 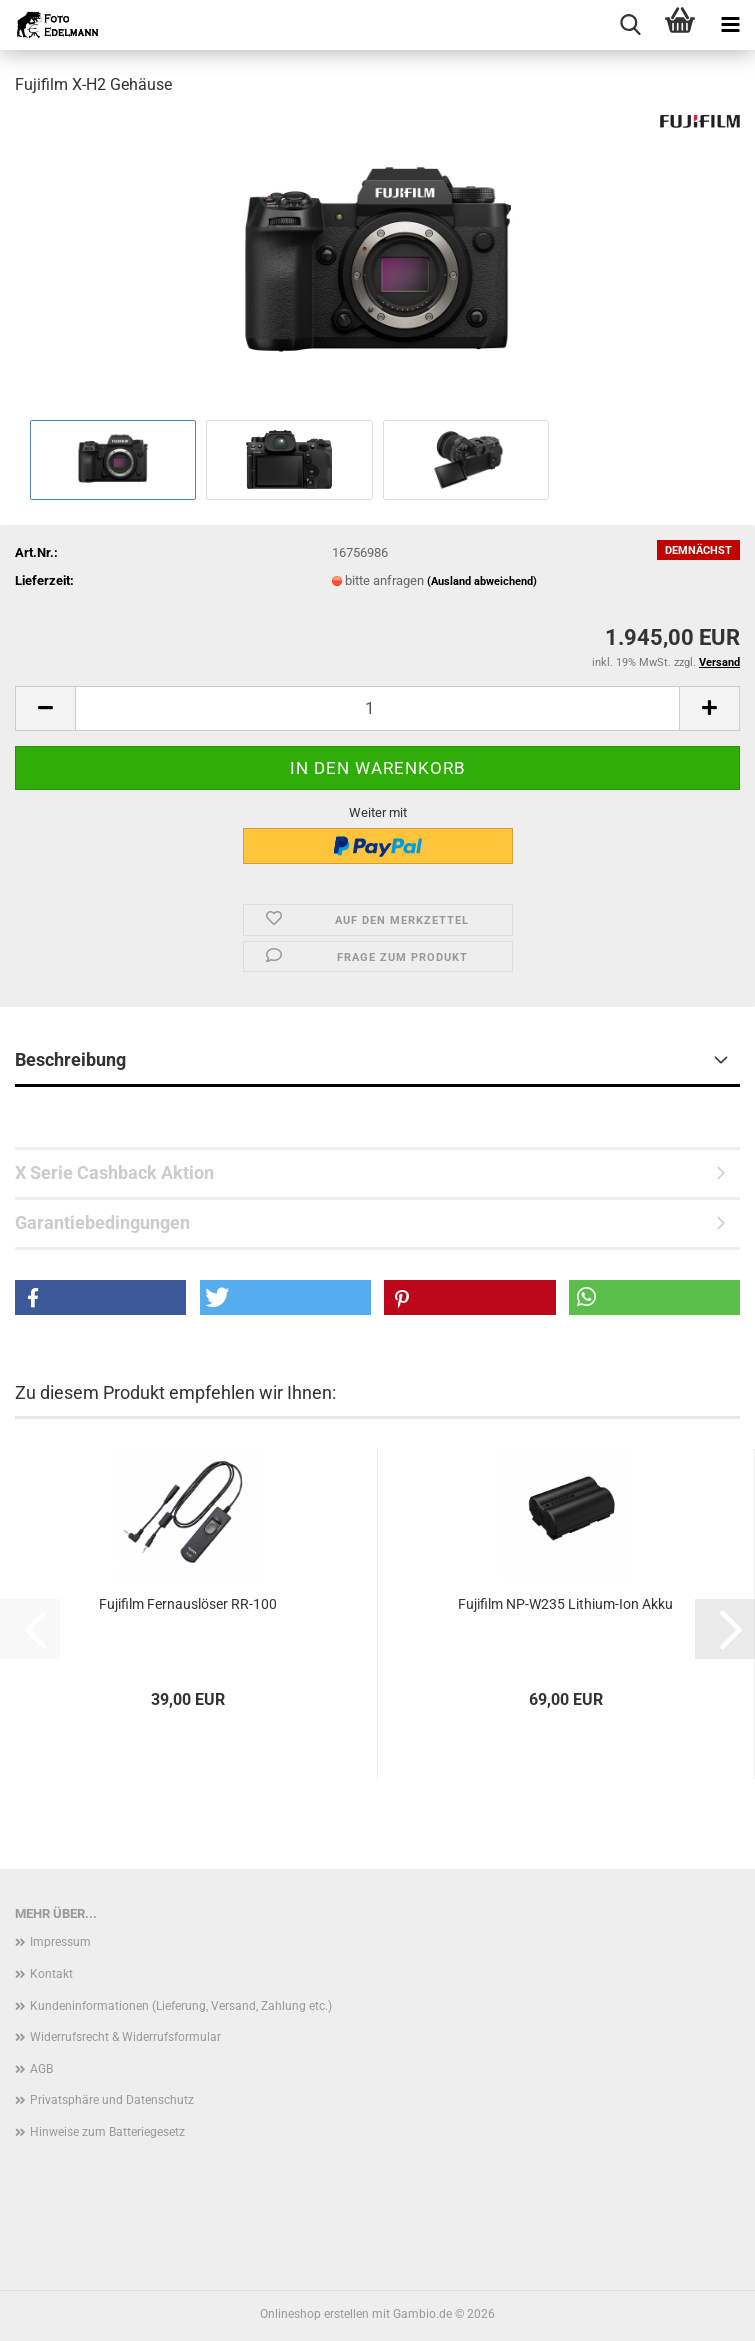 I want to click on Impressum, so click(x=60, y=1942).